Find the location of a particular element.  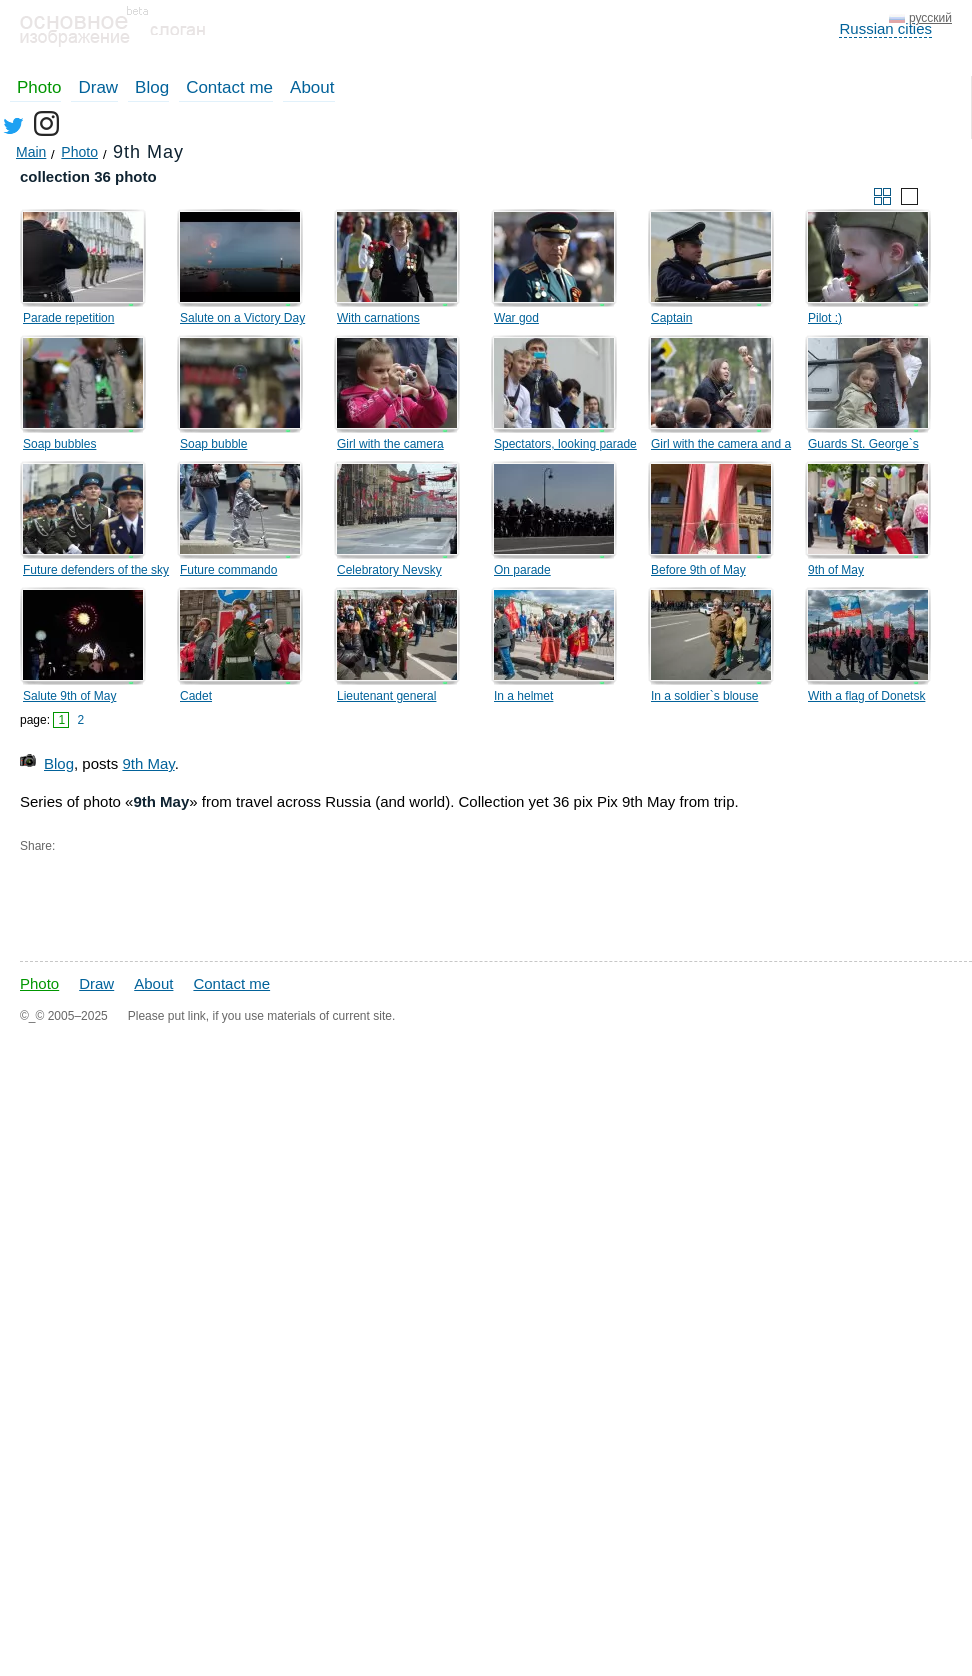

Pilot :) is located at coordinates (825, 318).